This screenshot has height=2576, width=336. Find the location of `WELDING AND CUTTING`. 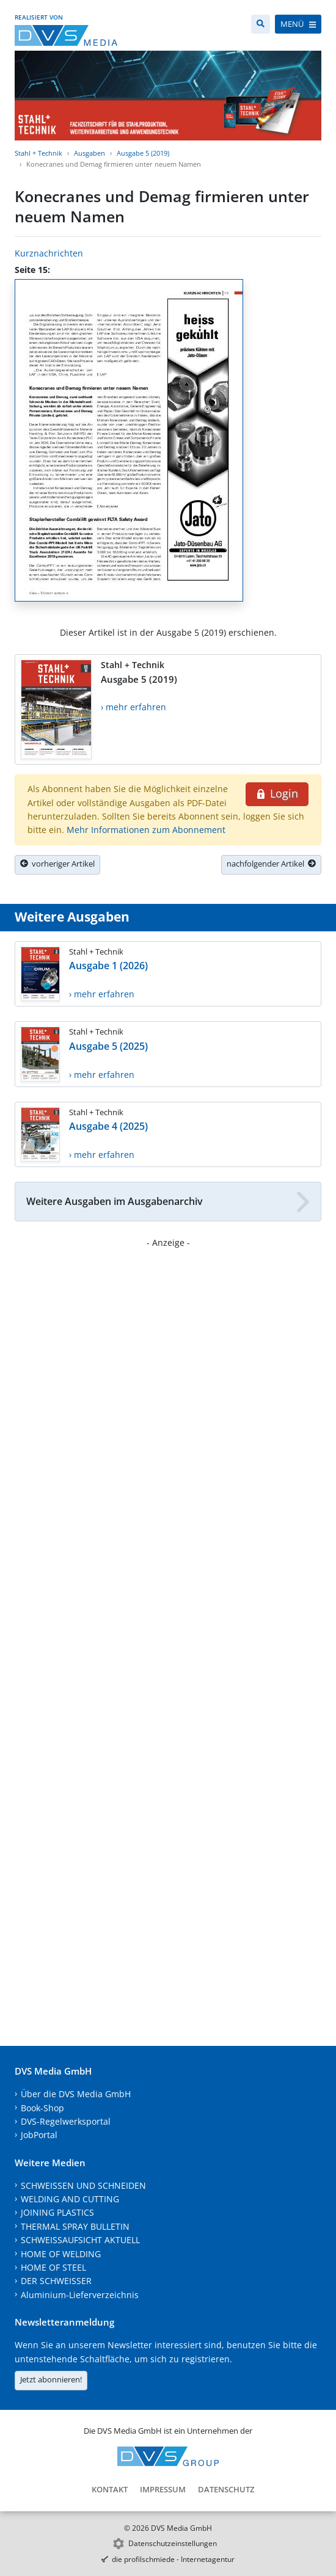

WELDING AND CUTTING is located at coordinates (70, 2199).